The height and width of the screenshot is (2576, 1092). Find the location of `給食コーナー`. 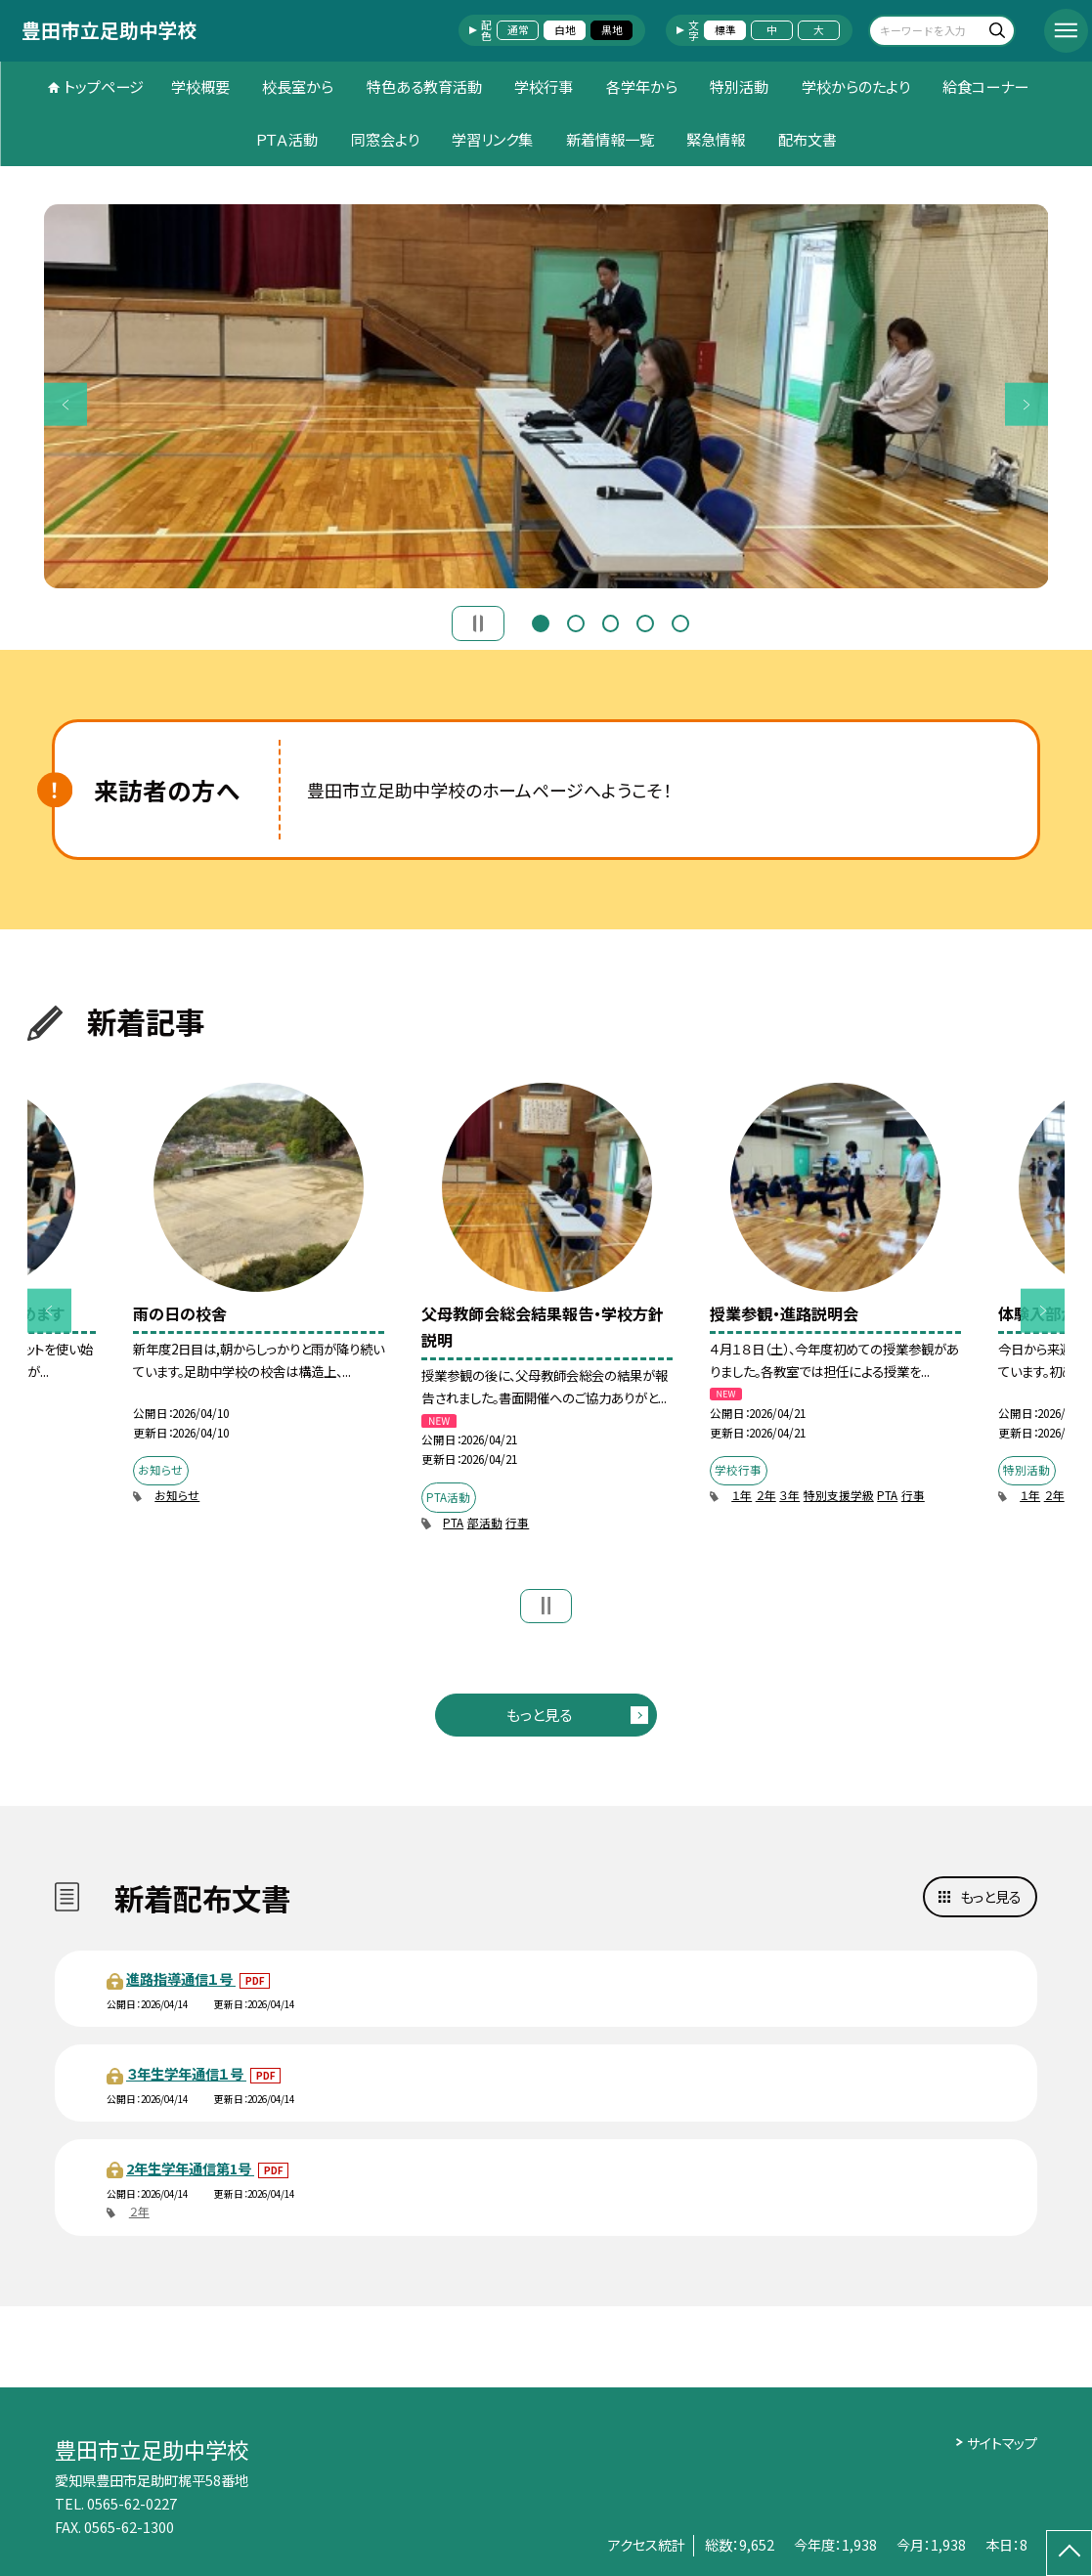

給食コーナー is located at coordinates (985, 86).